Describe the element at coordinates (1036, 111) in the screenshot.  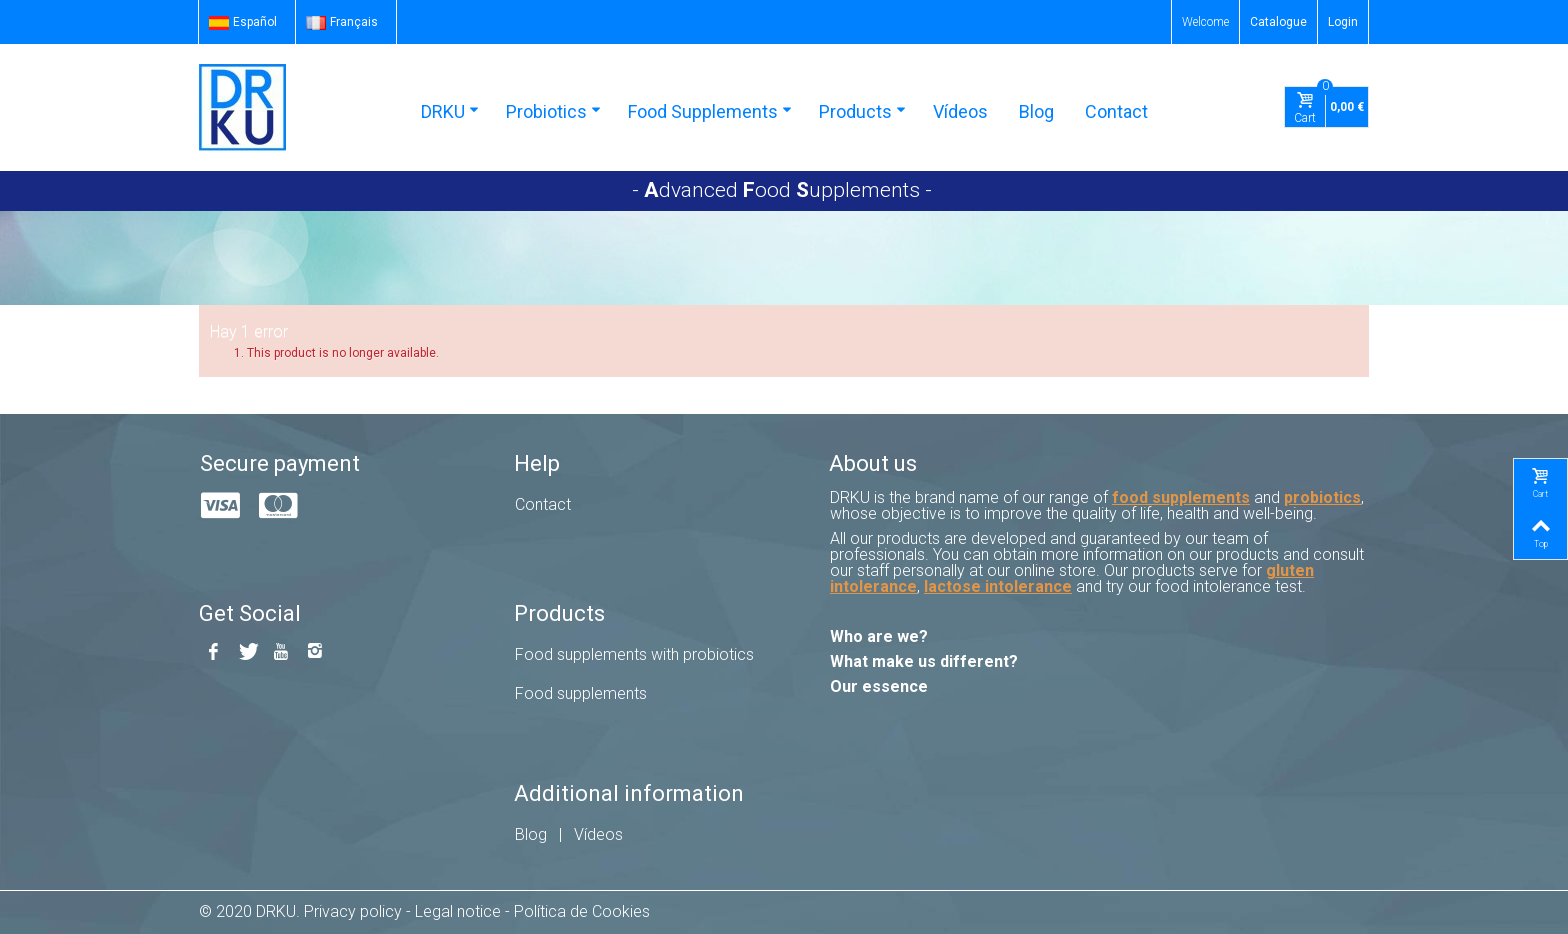
I see `Blog` at that location.